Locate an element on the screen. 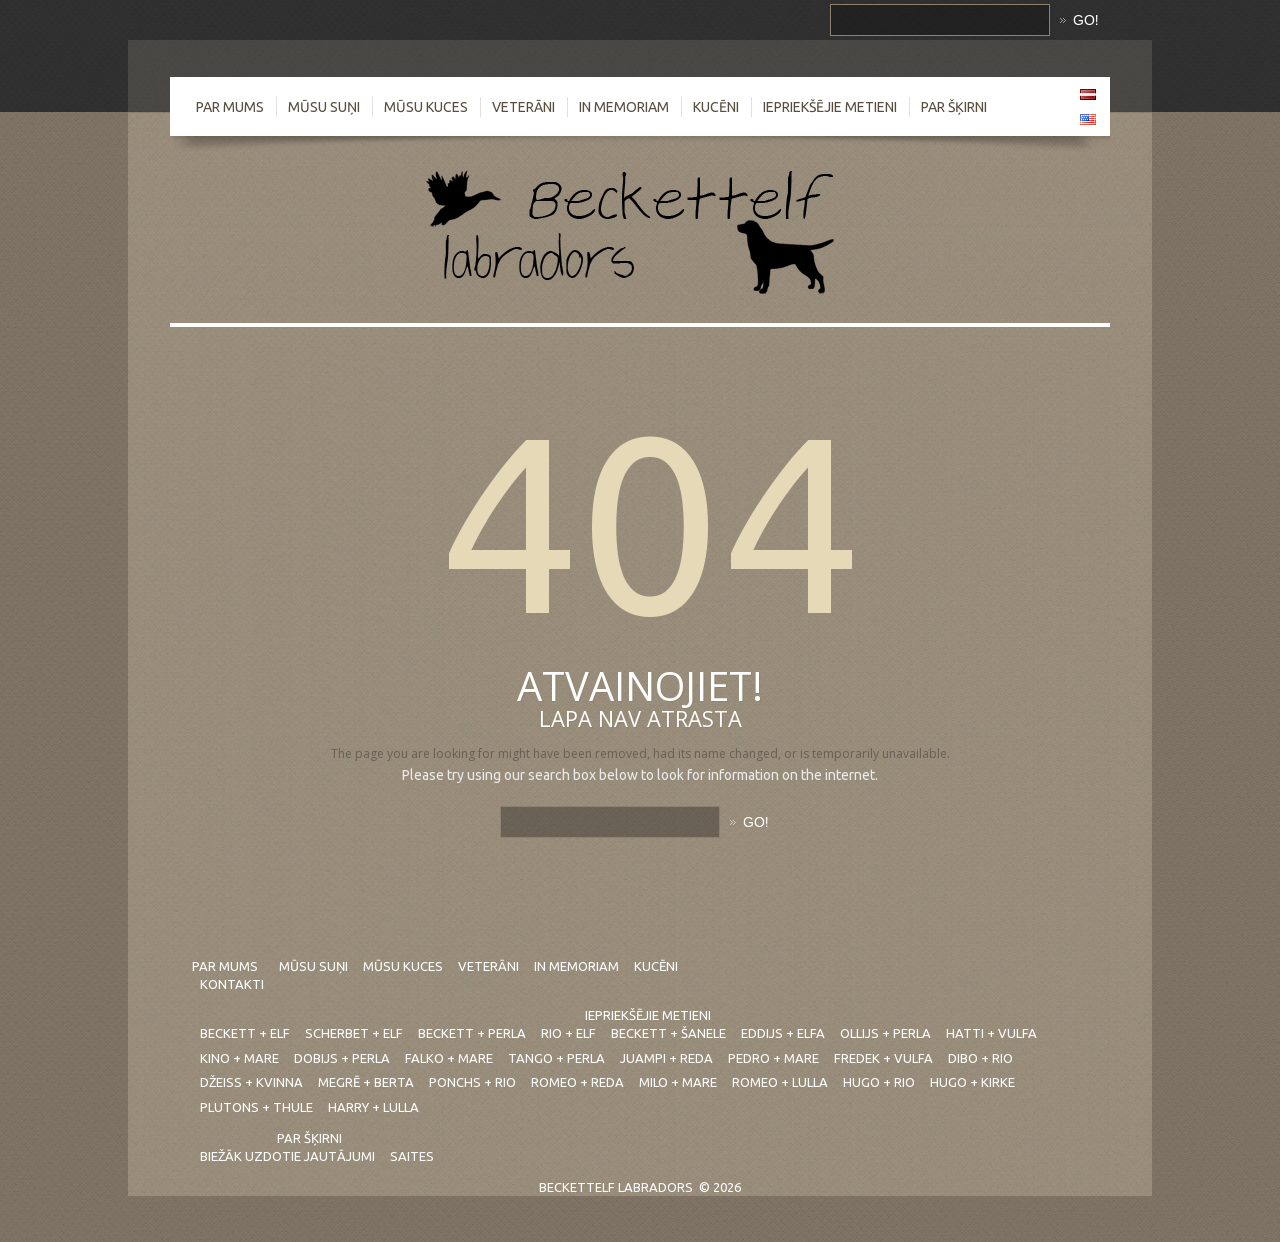 The width and height of the screenshot is (1280, 1242). Beckett + Elf is located at coordinates (245, 1033).